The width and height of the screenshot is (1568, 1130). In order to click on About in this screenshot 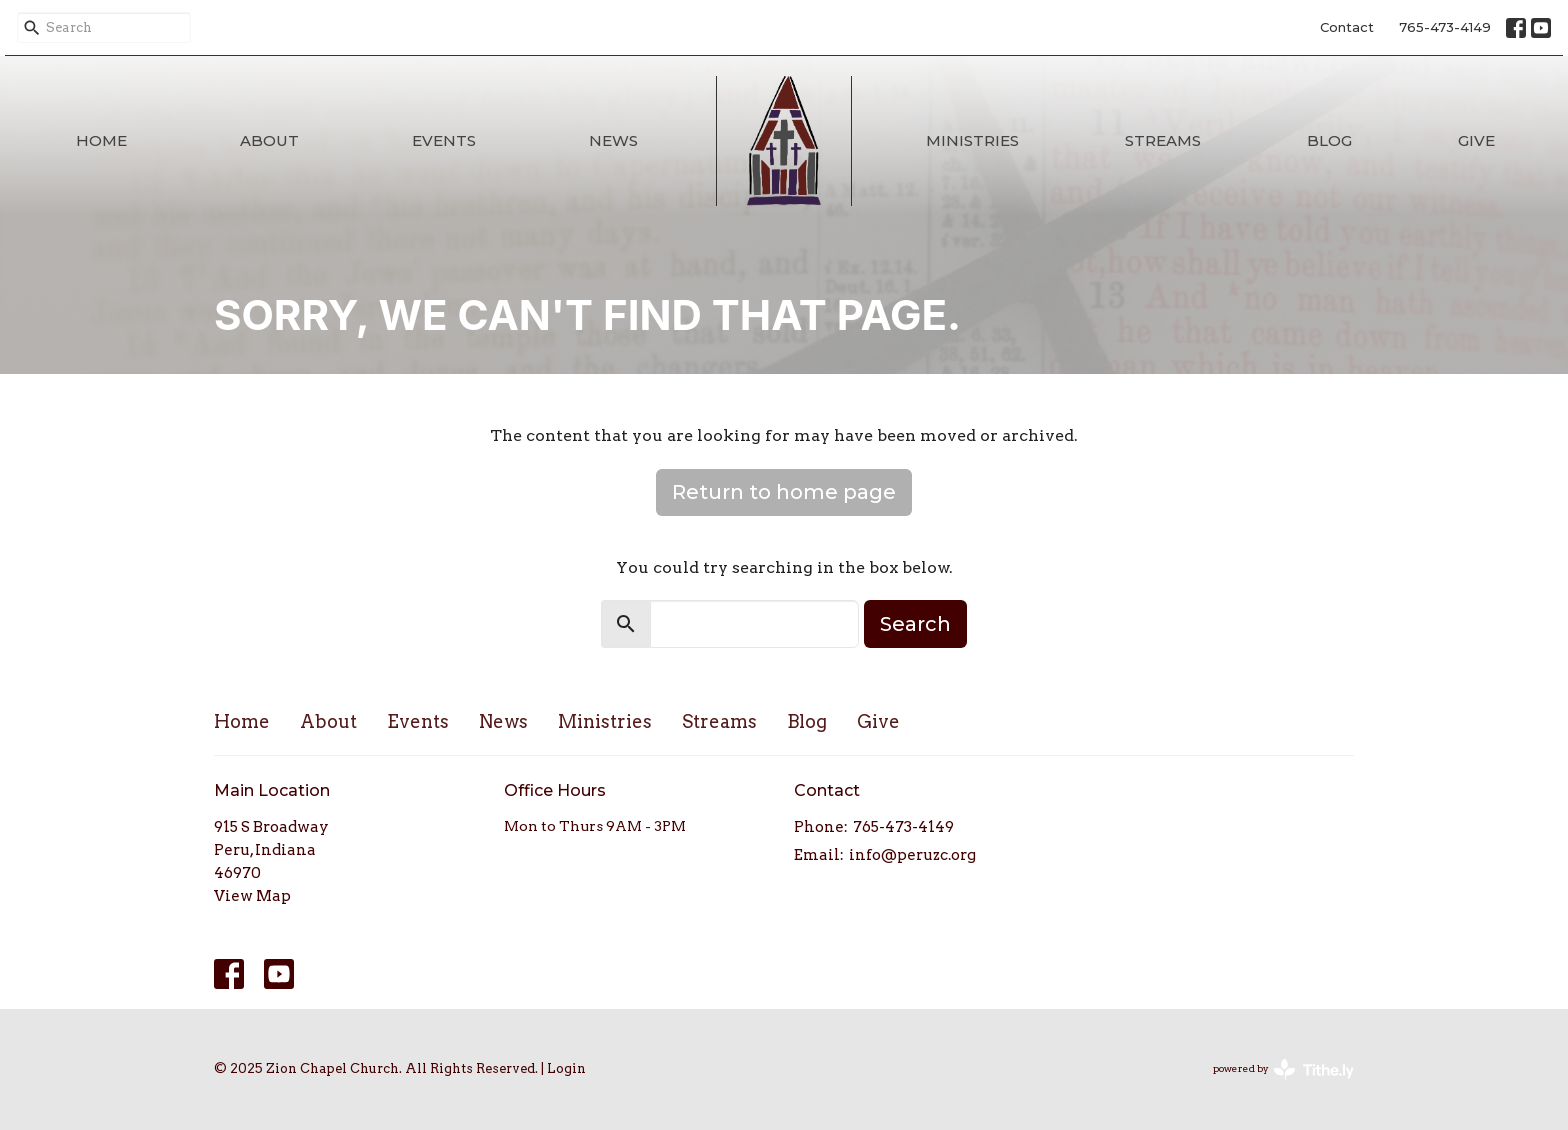, I will do `click(269, 140)`.